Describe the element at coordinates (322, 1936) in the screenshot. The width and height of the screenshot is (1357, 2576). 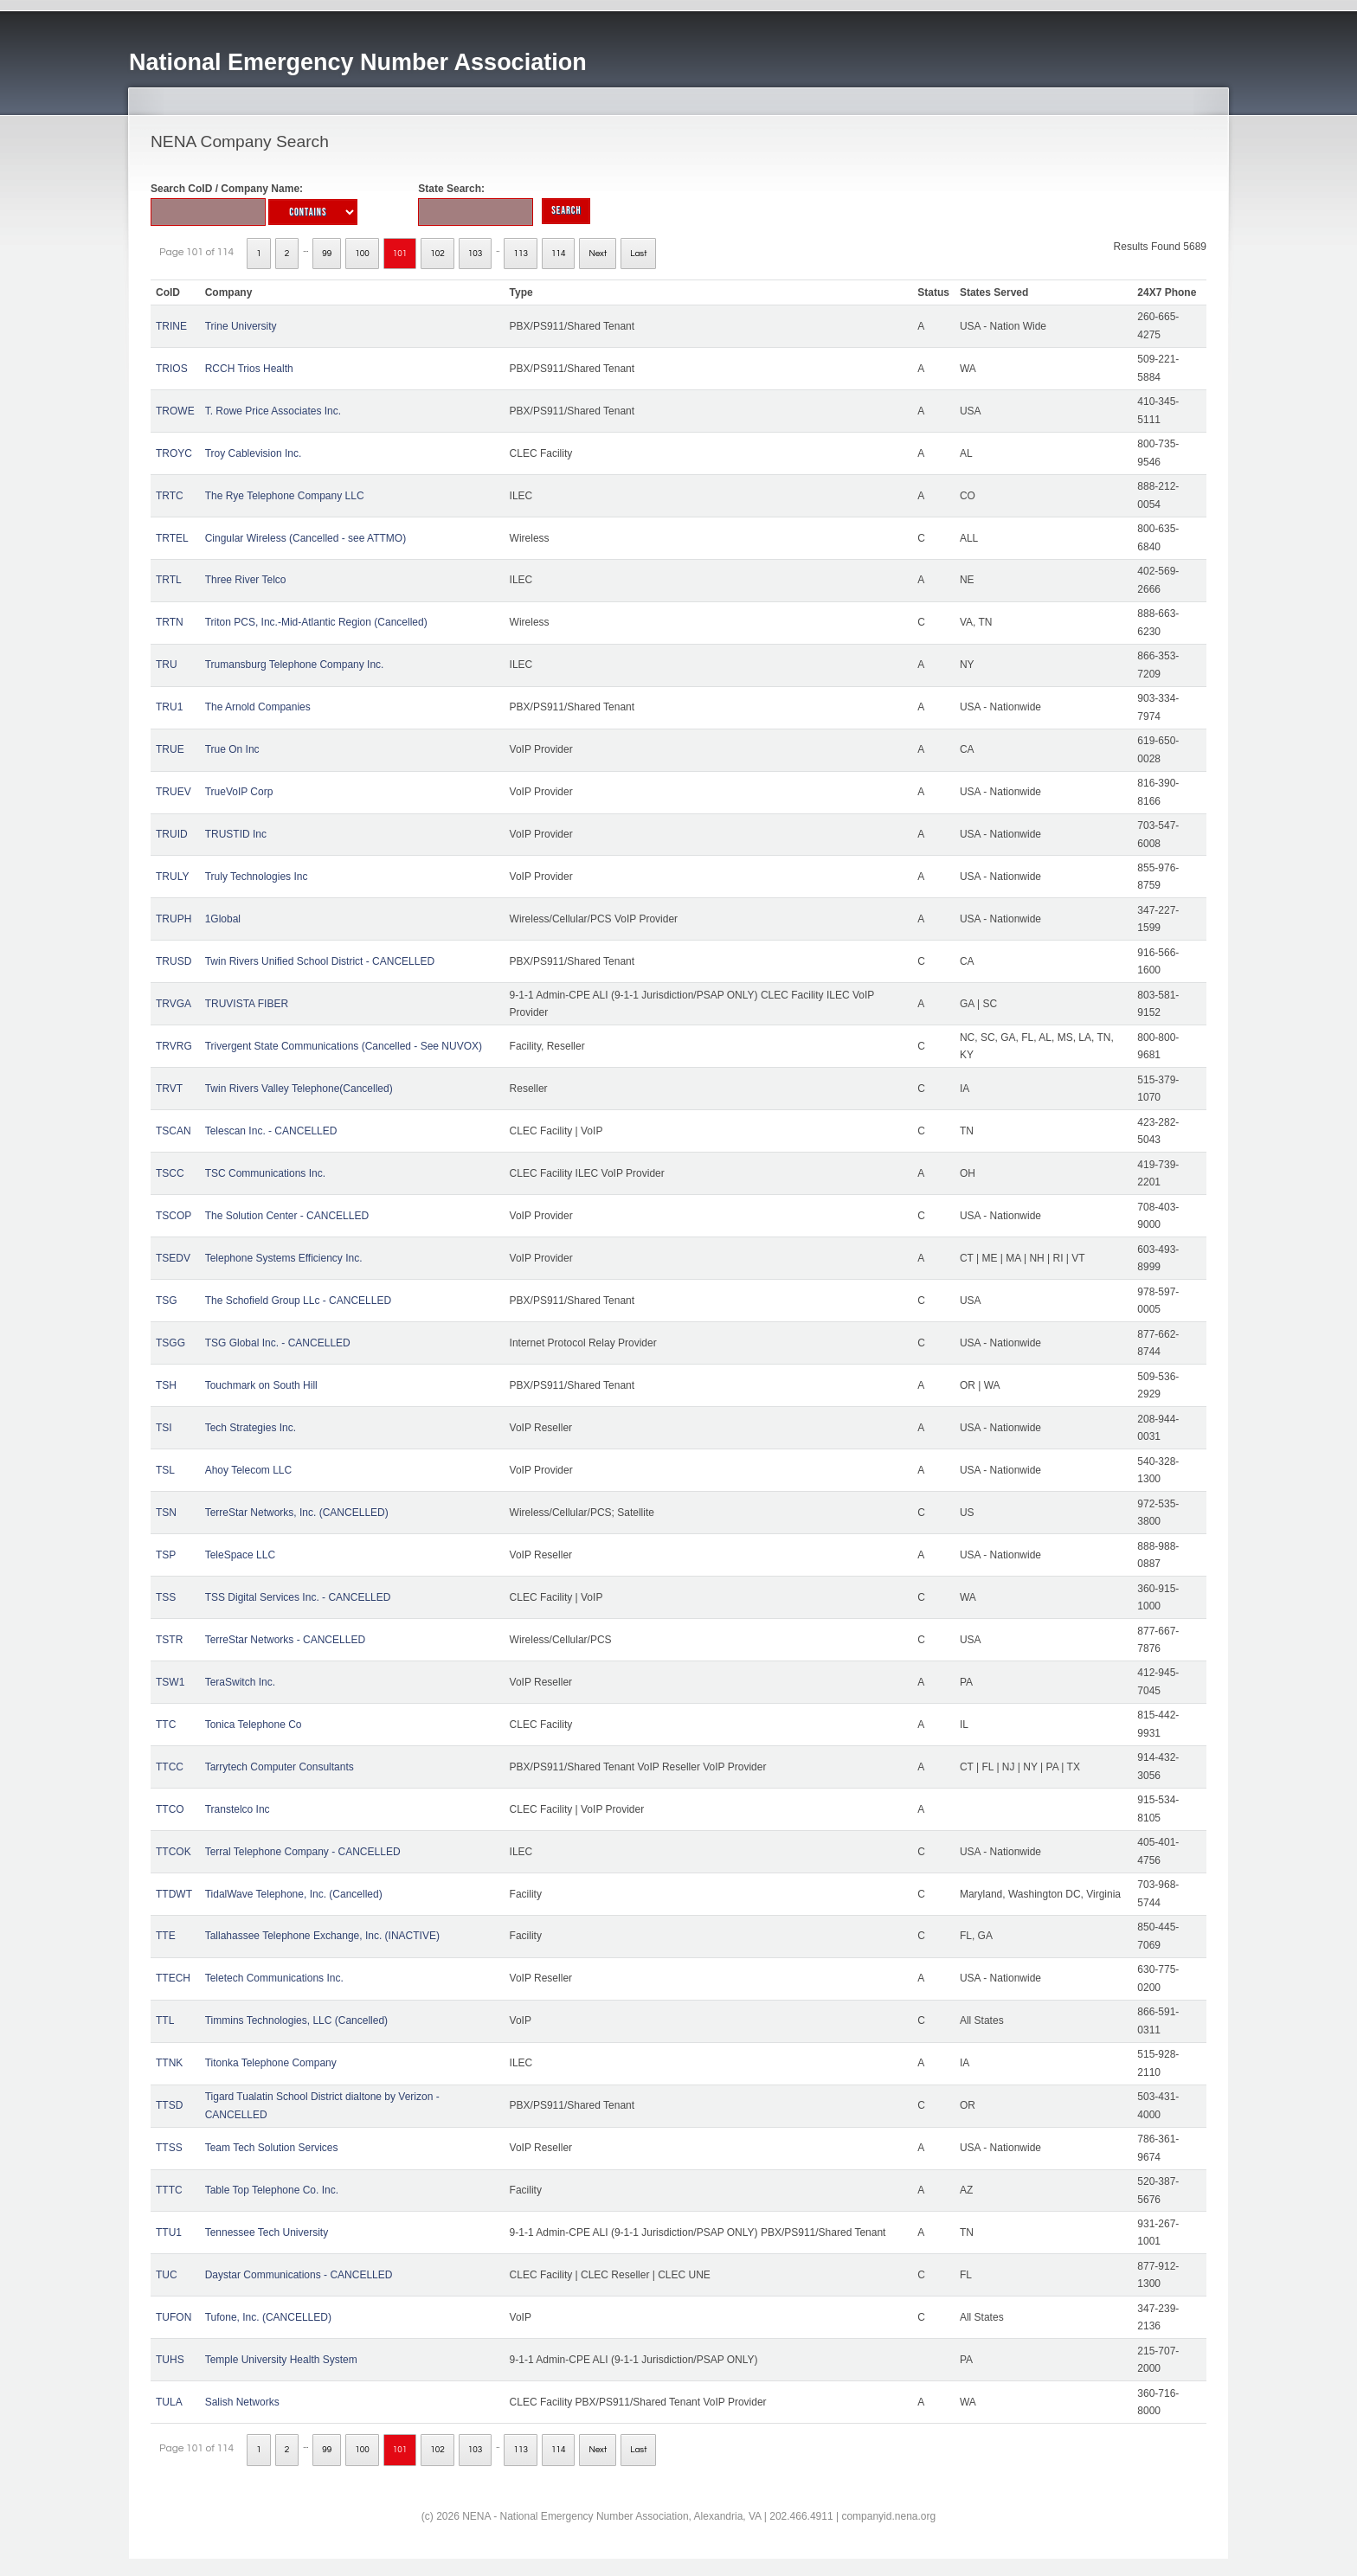
I see `Tallahassee Telephone Exchange, Inc. (INACTIVE)` at that location.